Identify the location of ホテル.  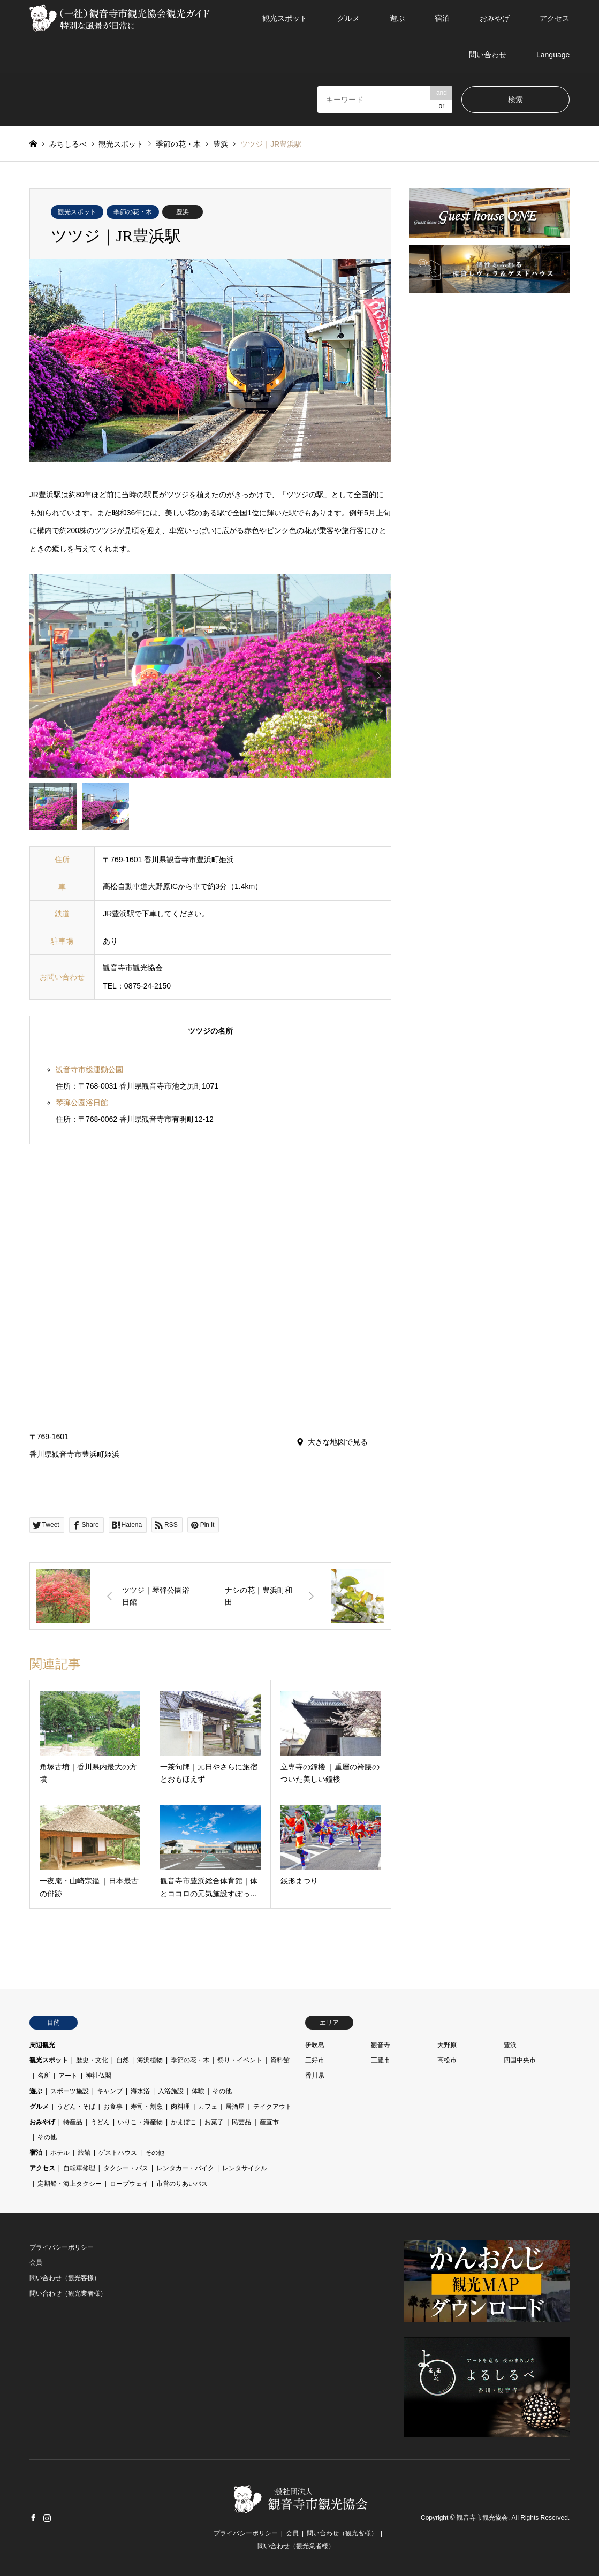
(60, 2152).